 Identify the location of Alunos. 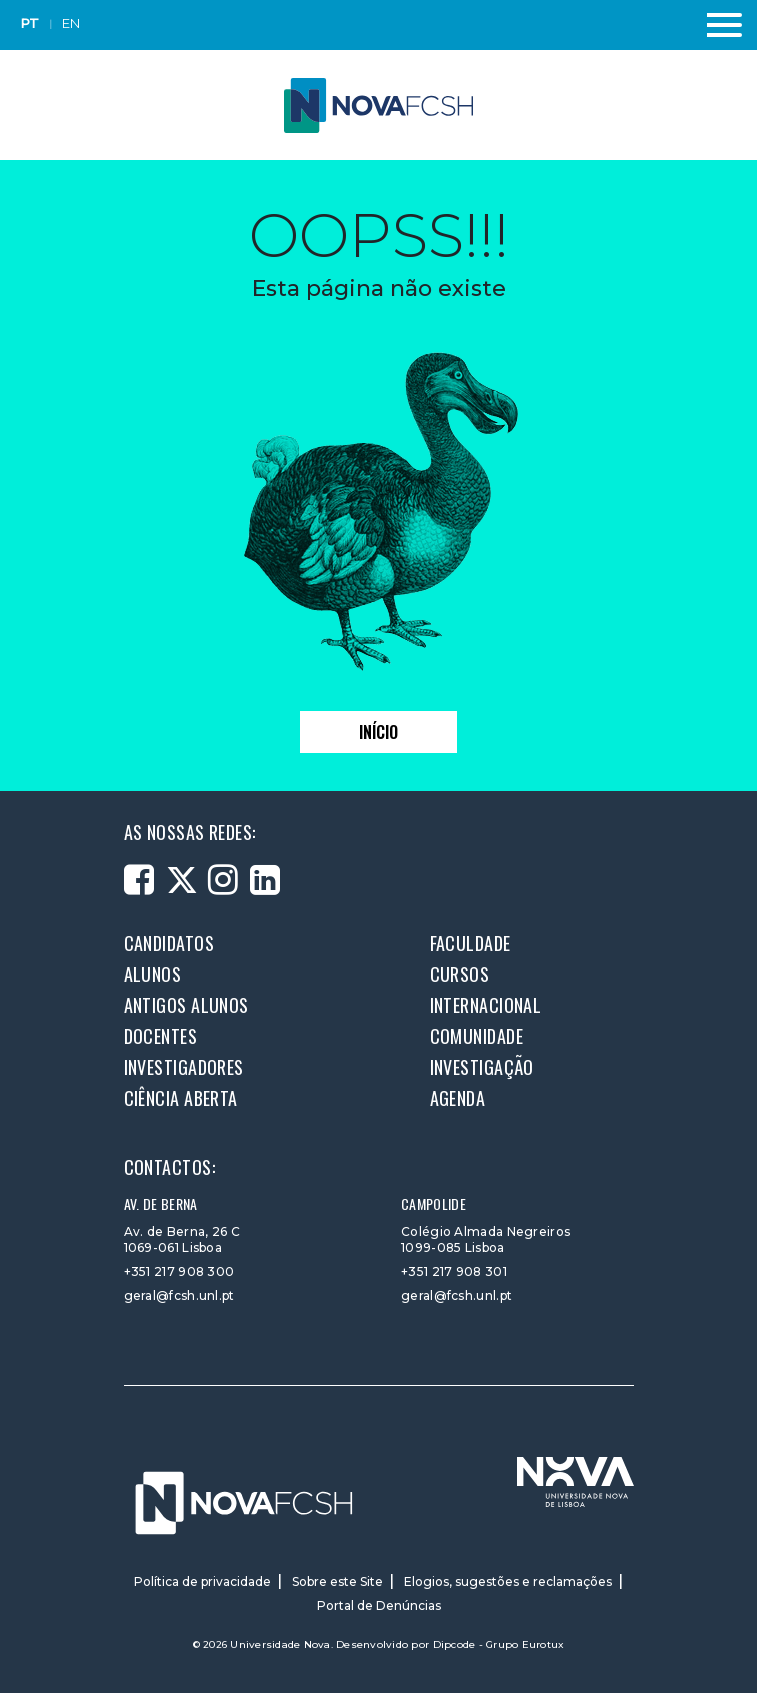
(153, 974).